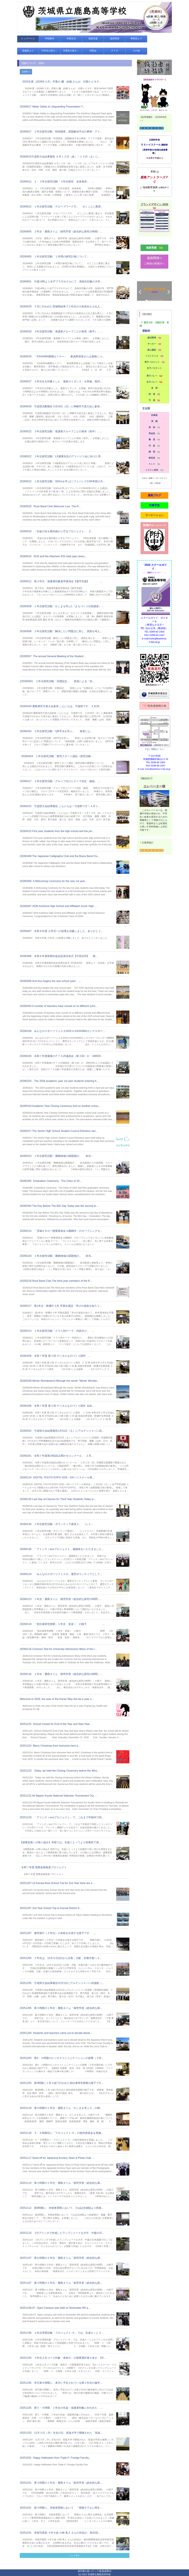  I want to click on 20260407 令和８年度 入学式への祝電を頂戴しました。ありがとう..., so click(61, 931).